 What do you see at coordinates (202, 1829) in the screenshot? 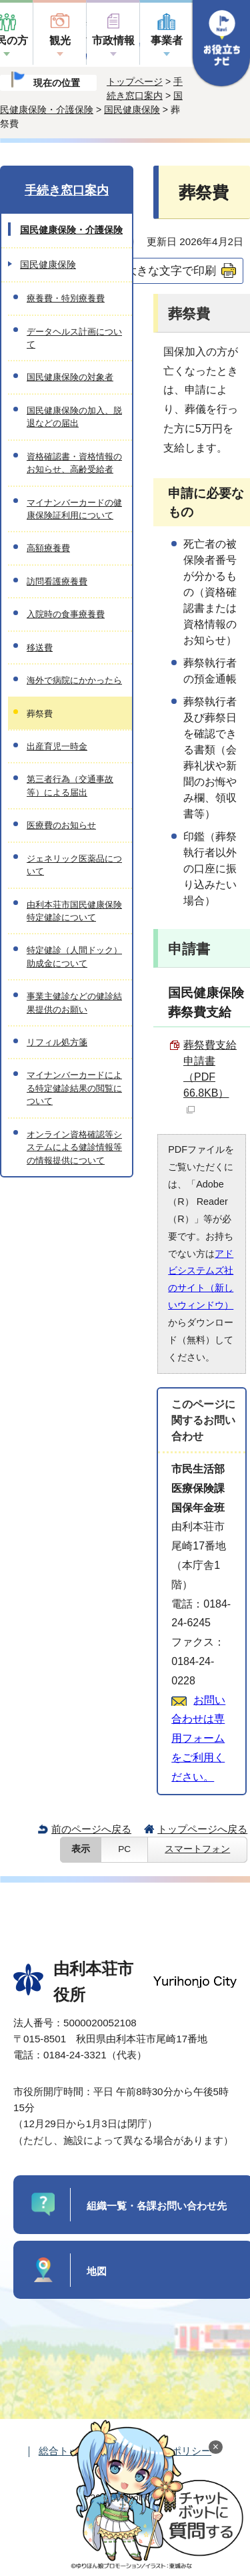
I see `トップページへ戻る` at bounding box center [202, 1829].